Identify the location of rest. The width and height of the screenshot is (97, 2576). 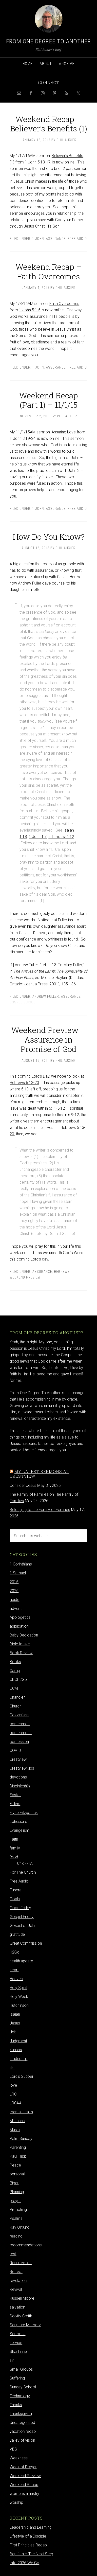
(13, 2254).